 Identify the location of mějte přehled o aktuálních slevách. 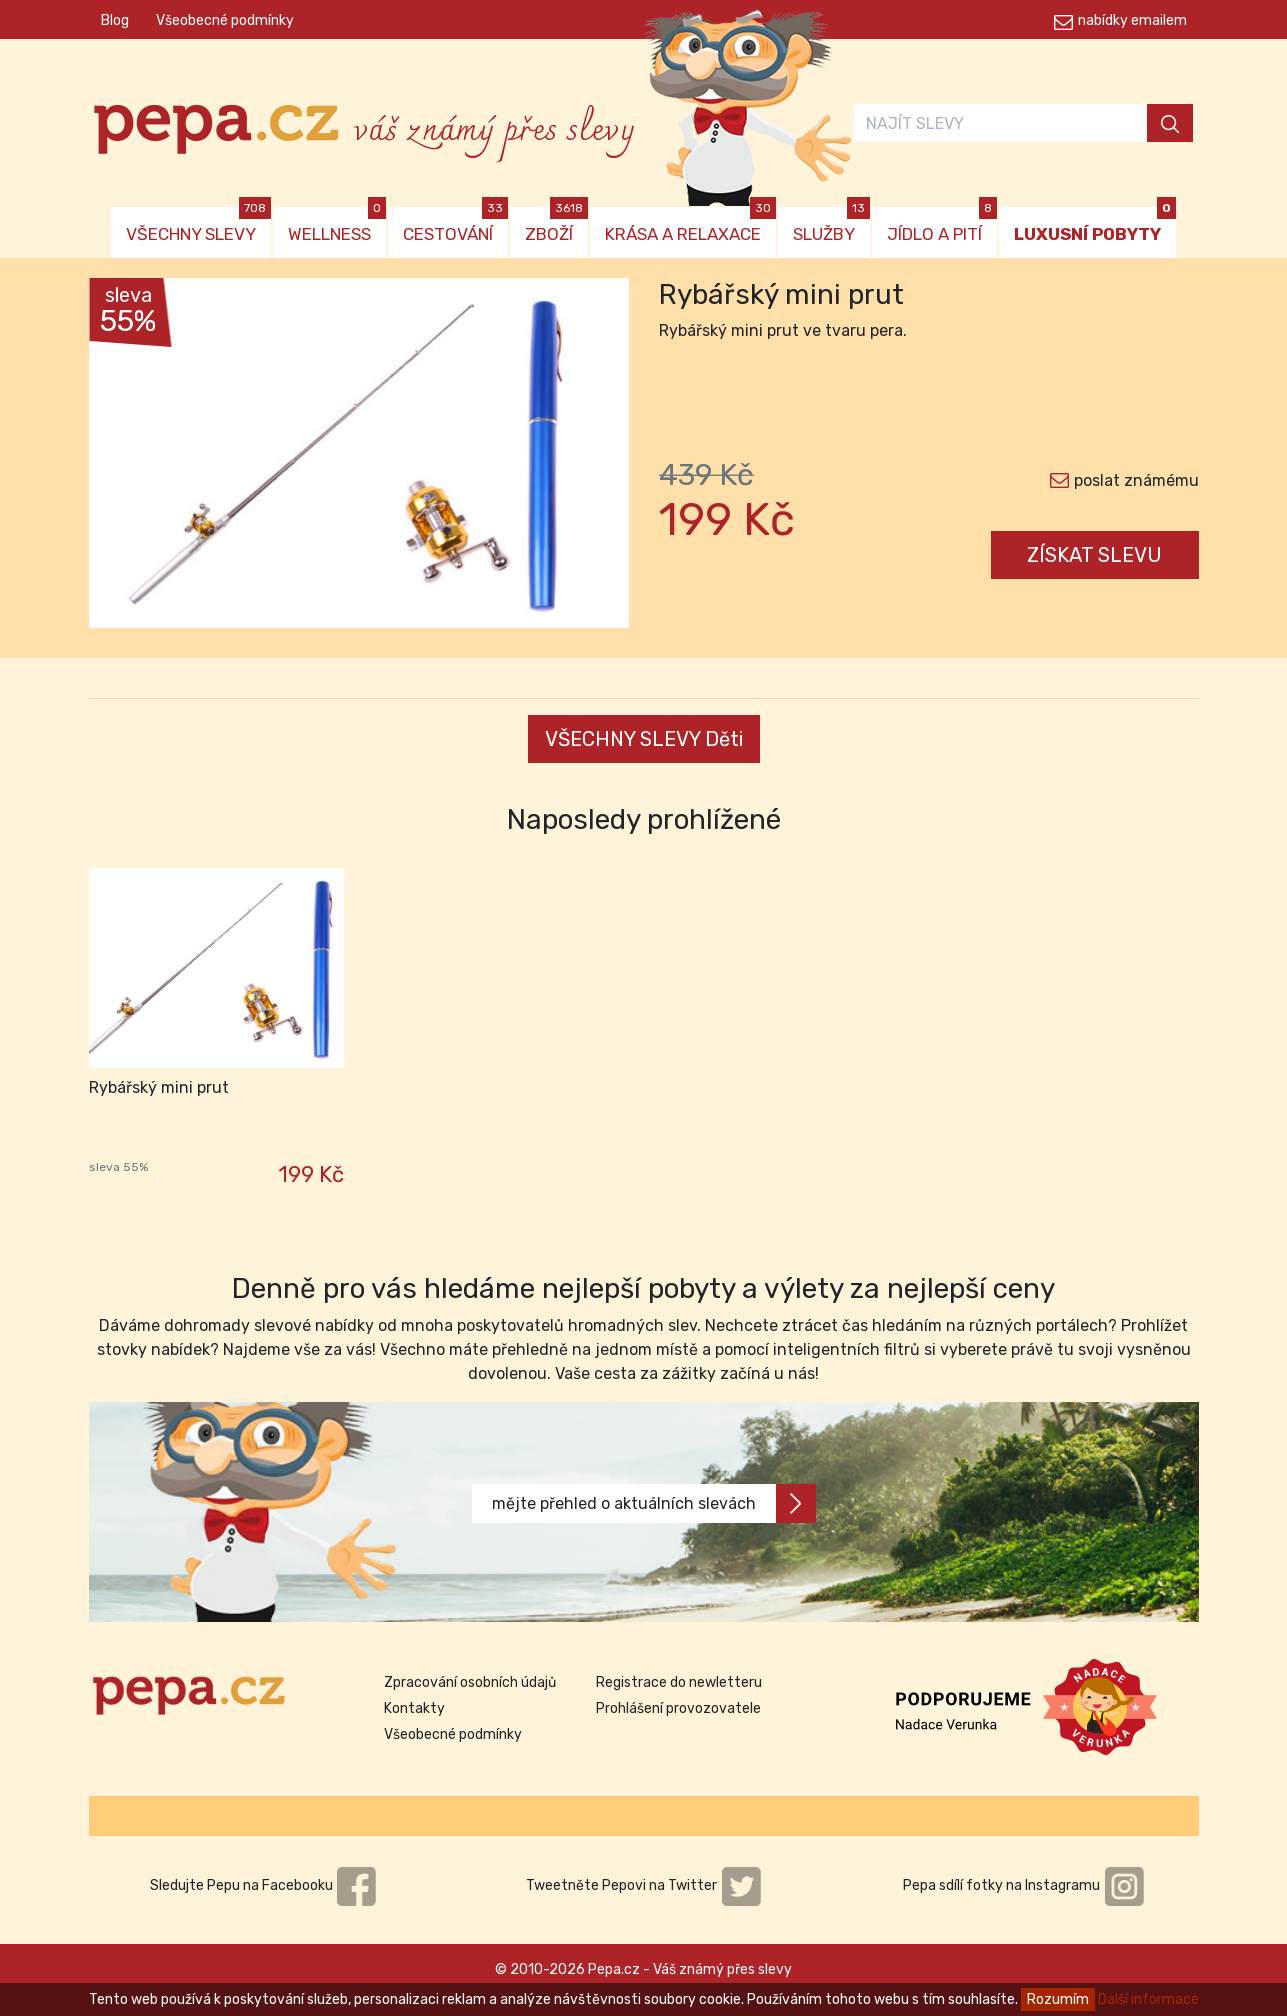
(654, 1503).